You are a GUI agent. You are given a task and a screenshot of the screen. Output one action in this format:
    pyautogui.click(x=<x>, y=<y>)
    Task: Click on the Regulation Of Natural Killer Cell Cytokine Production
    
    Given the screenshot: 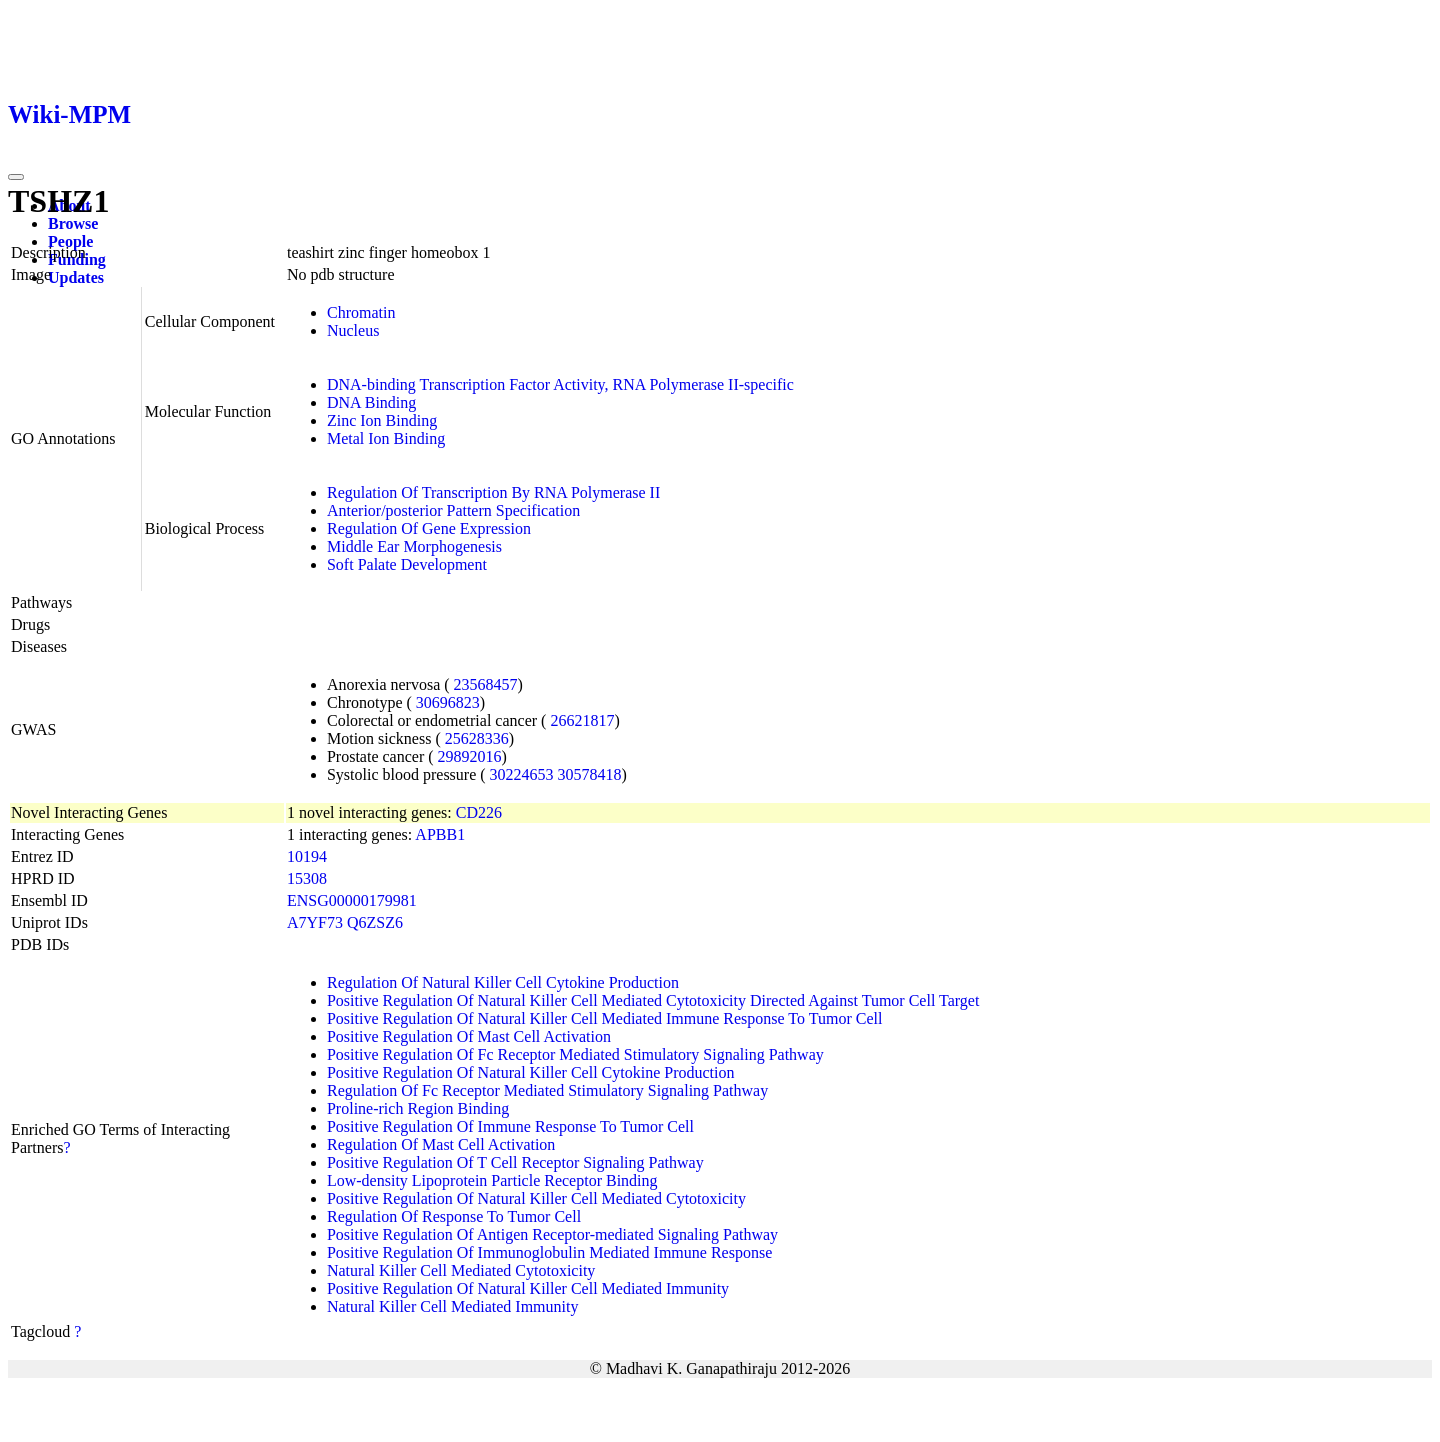 What is the action you would take?
    pyautogui.click(x=503, y=982)
    